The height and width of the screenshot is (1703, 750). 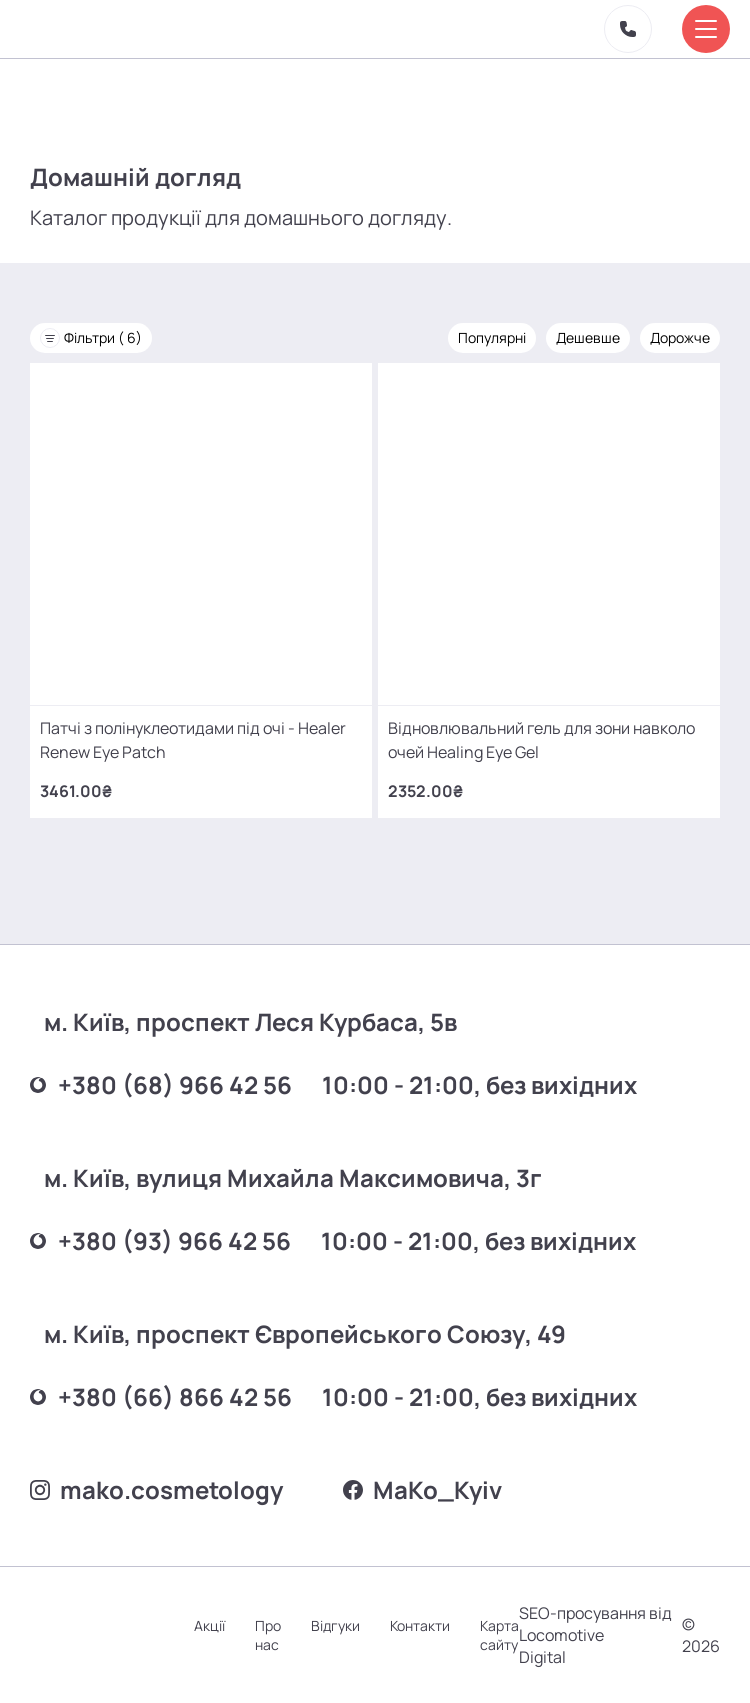 What do you see at coordinates (492, 337) in the screenshot?
I see `Популярні` at bounding box center [492, 337].